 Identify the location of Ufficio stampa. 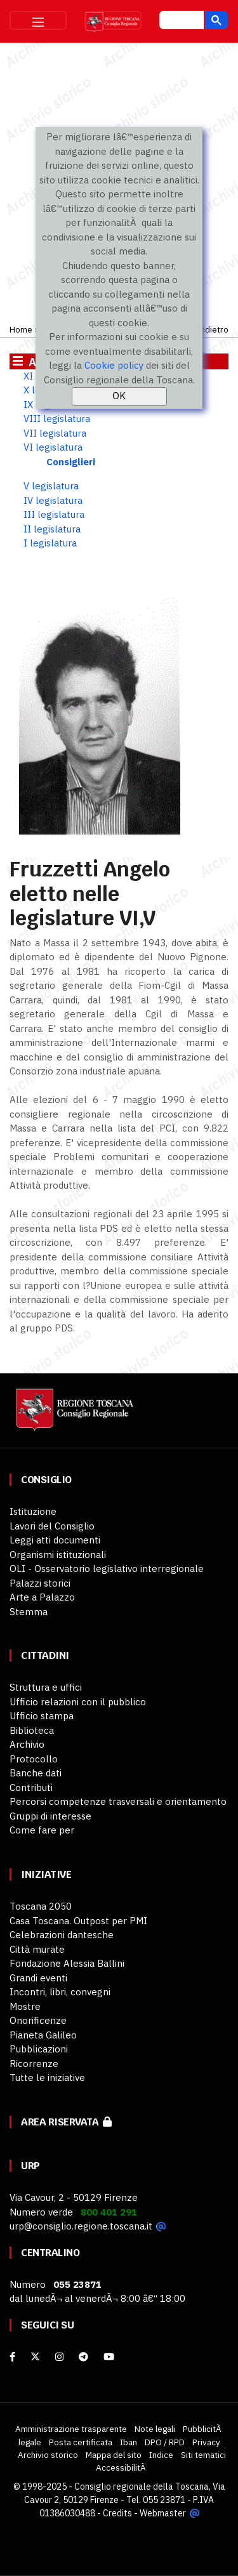
(42, 1716).